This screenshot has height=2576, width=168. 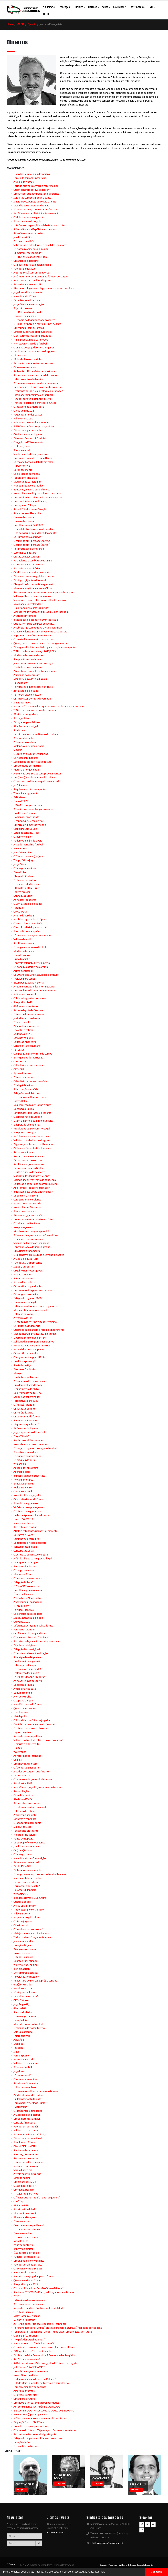 I want to click on Fim de ano e próximos capítulos, so click(x=31, y=607).